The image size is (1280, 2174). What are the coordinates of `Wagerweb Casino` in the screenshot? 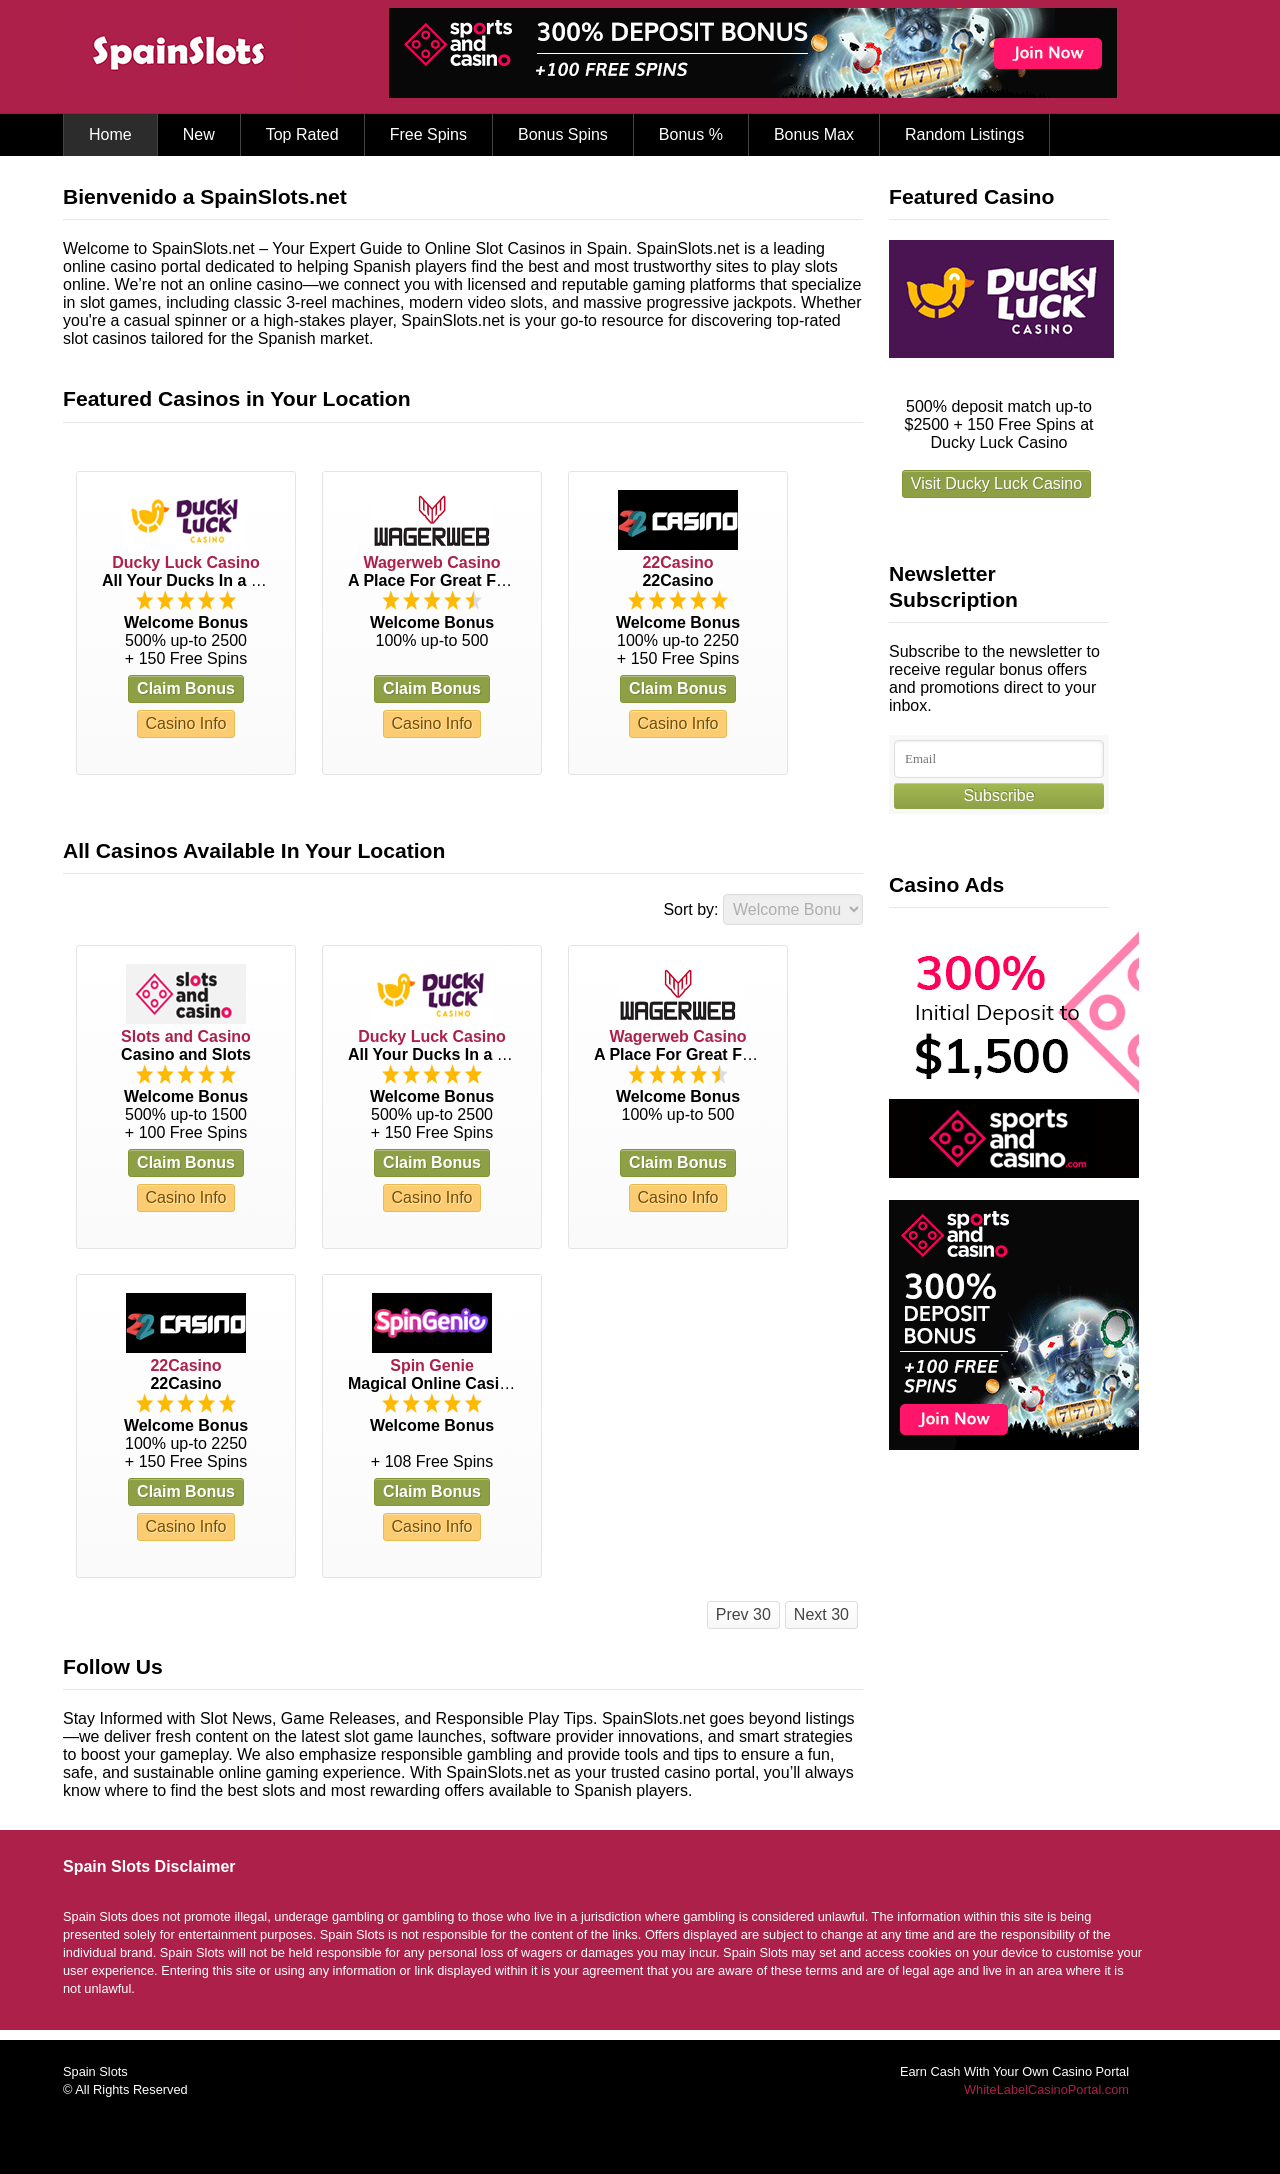 It's located at (431, 562).